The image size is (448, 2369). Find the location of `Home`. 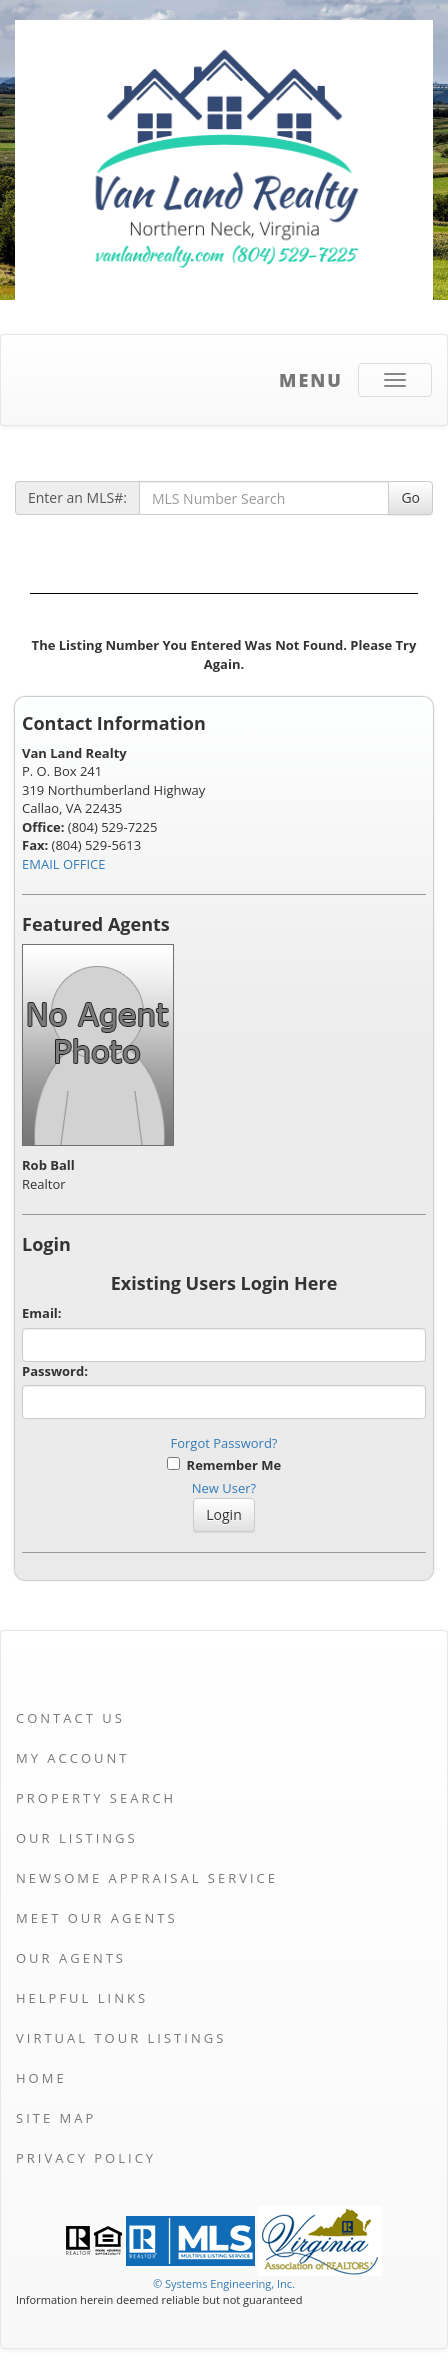

Home is located at coordinates (41, 2078).